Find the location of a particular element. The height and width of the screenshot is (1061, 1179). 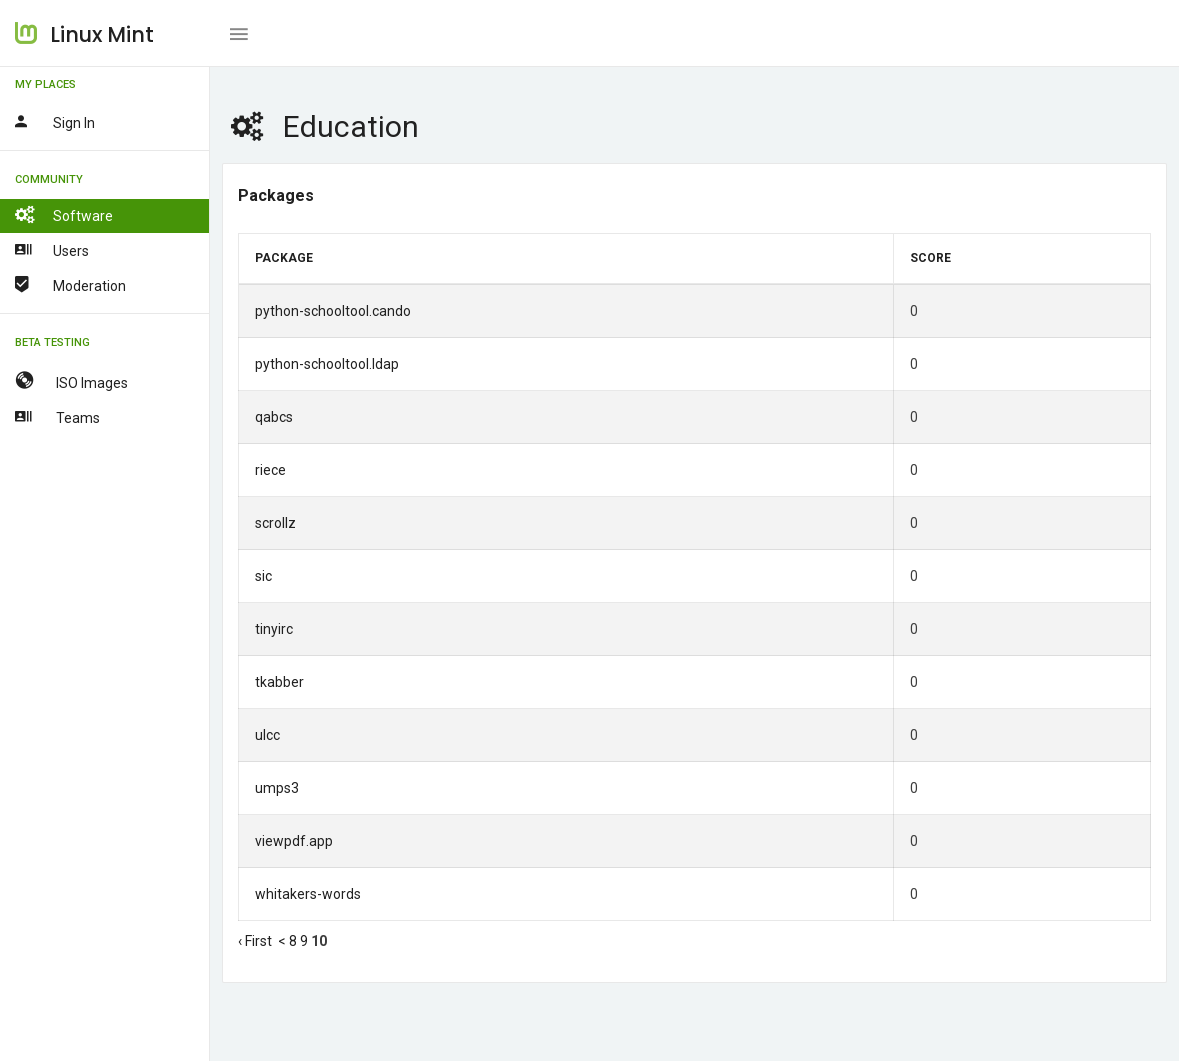

python-schooltool.cando is located at coordinates (333, 311).